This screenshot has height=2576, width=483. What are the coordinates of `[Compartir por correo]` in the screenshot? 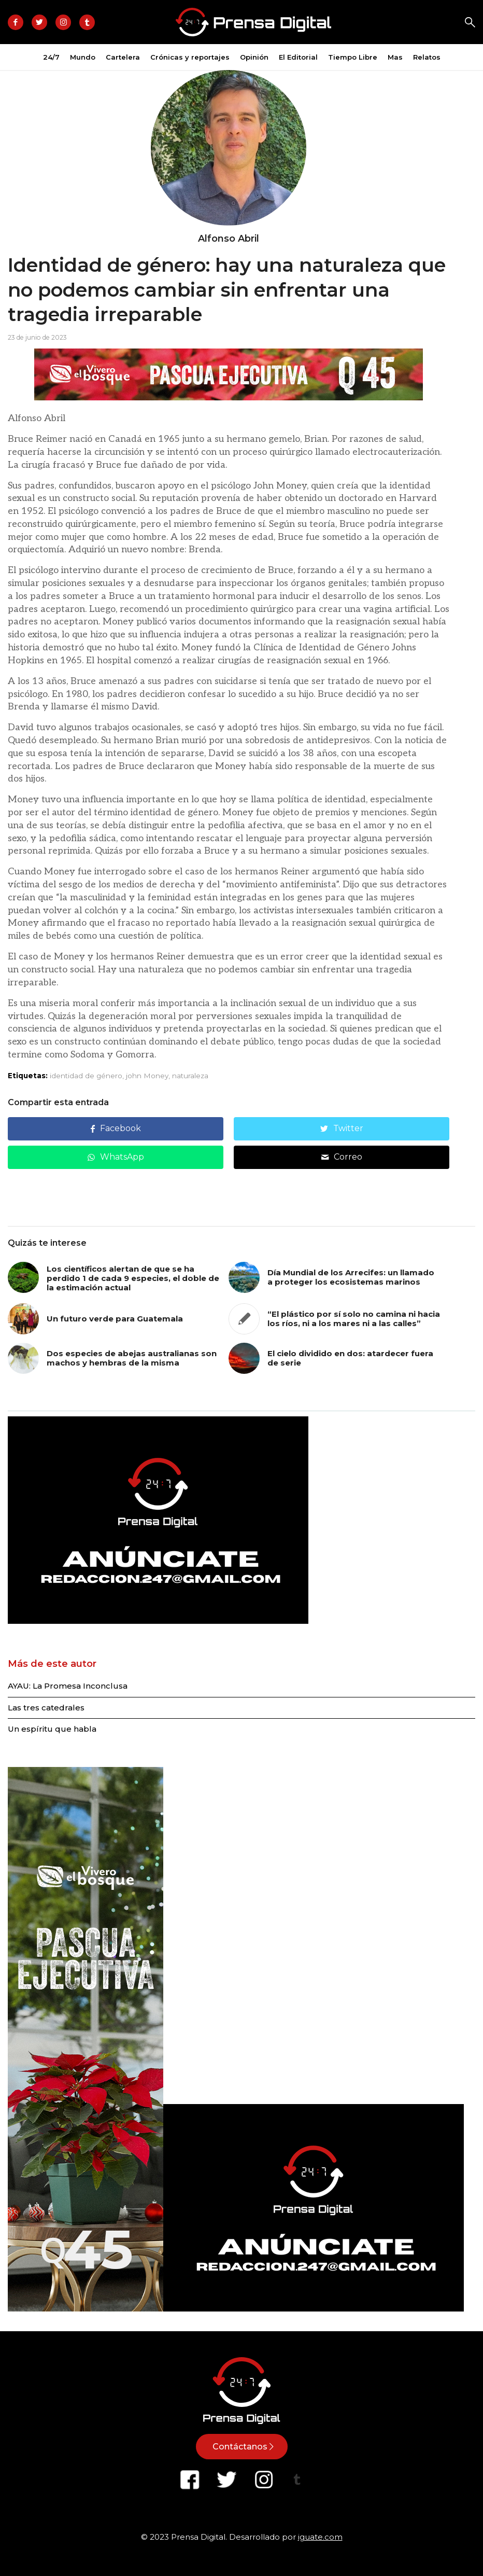 It's located at (341, 1157).